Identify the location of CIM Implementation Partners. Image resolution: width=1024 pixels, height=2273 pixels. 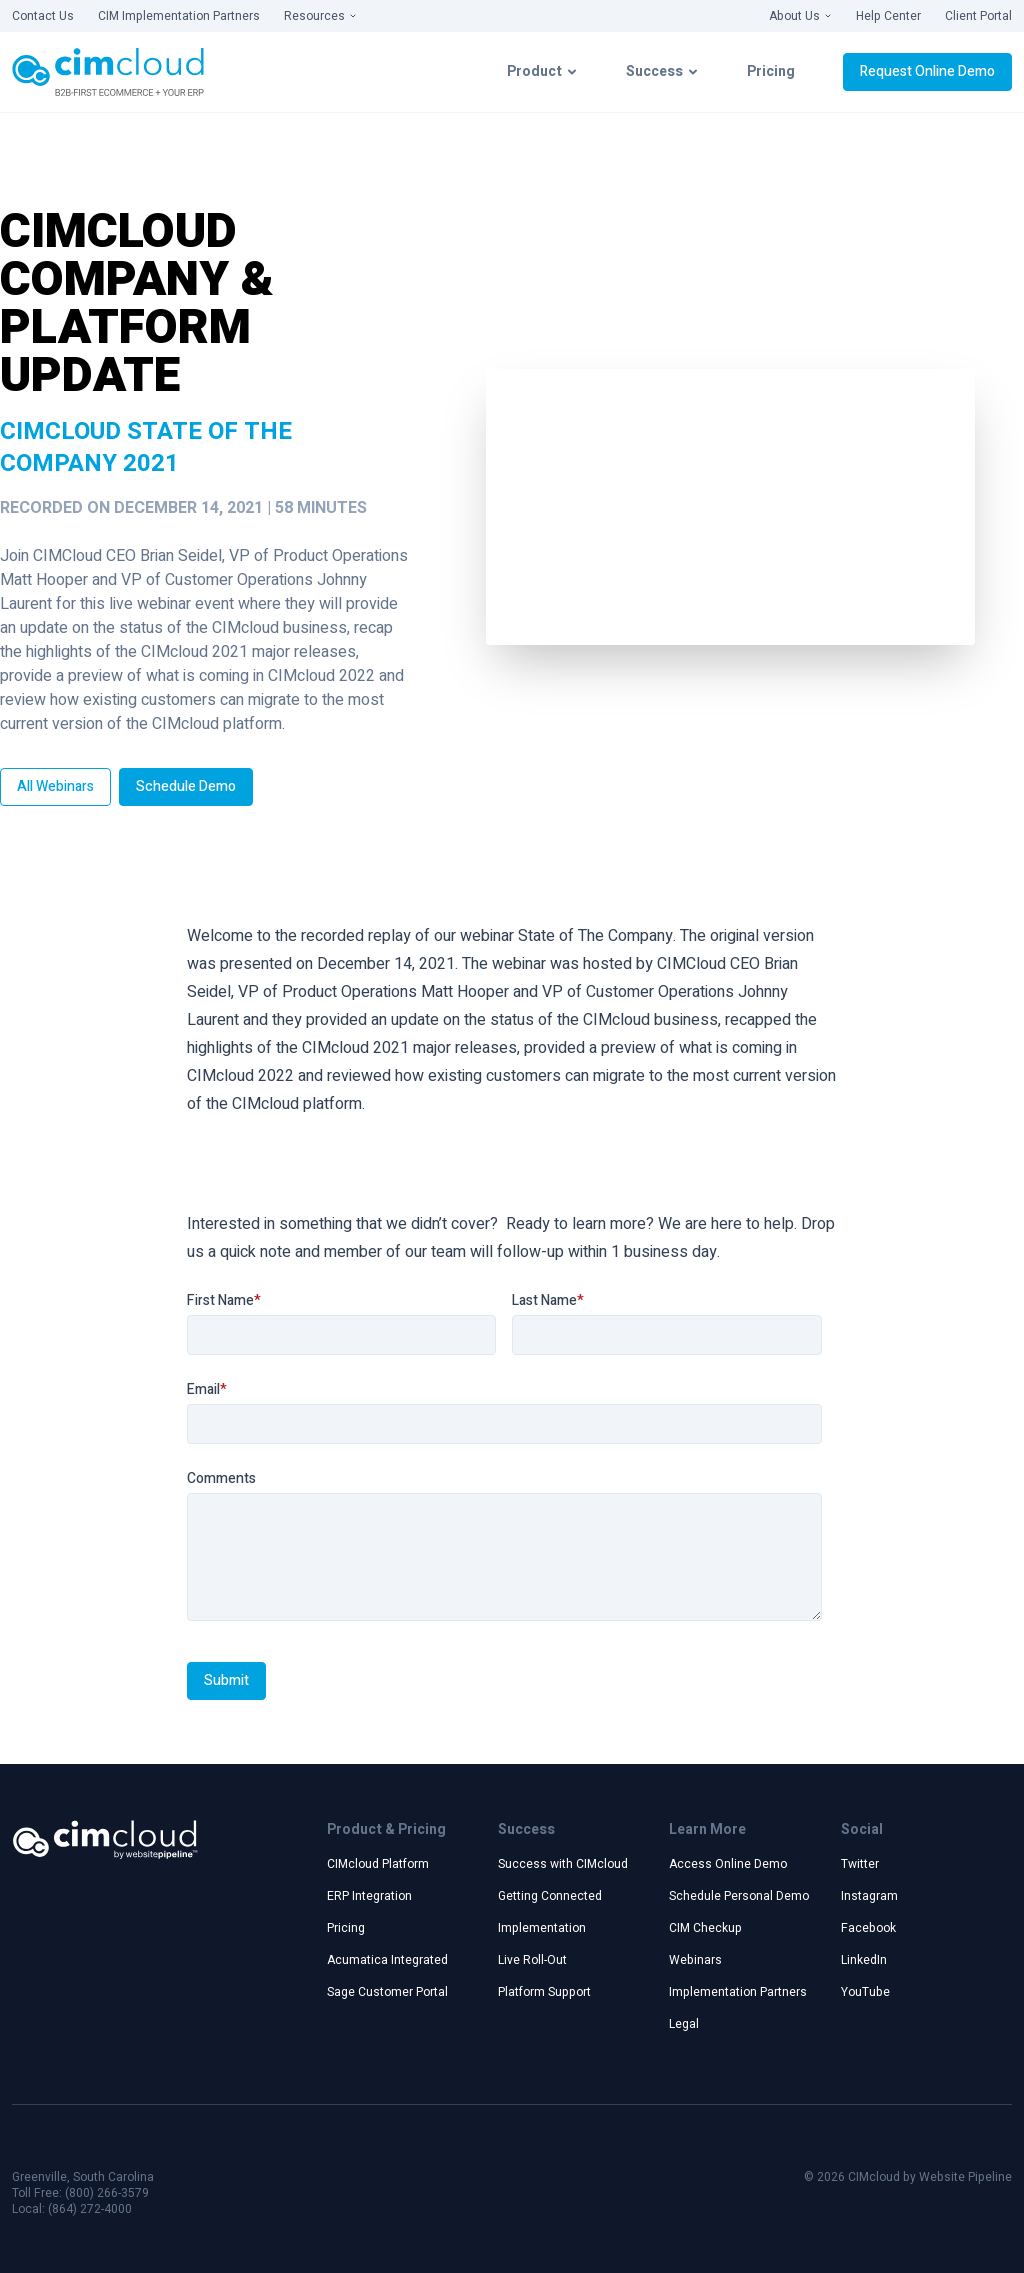
(179, 16).